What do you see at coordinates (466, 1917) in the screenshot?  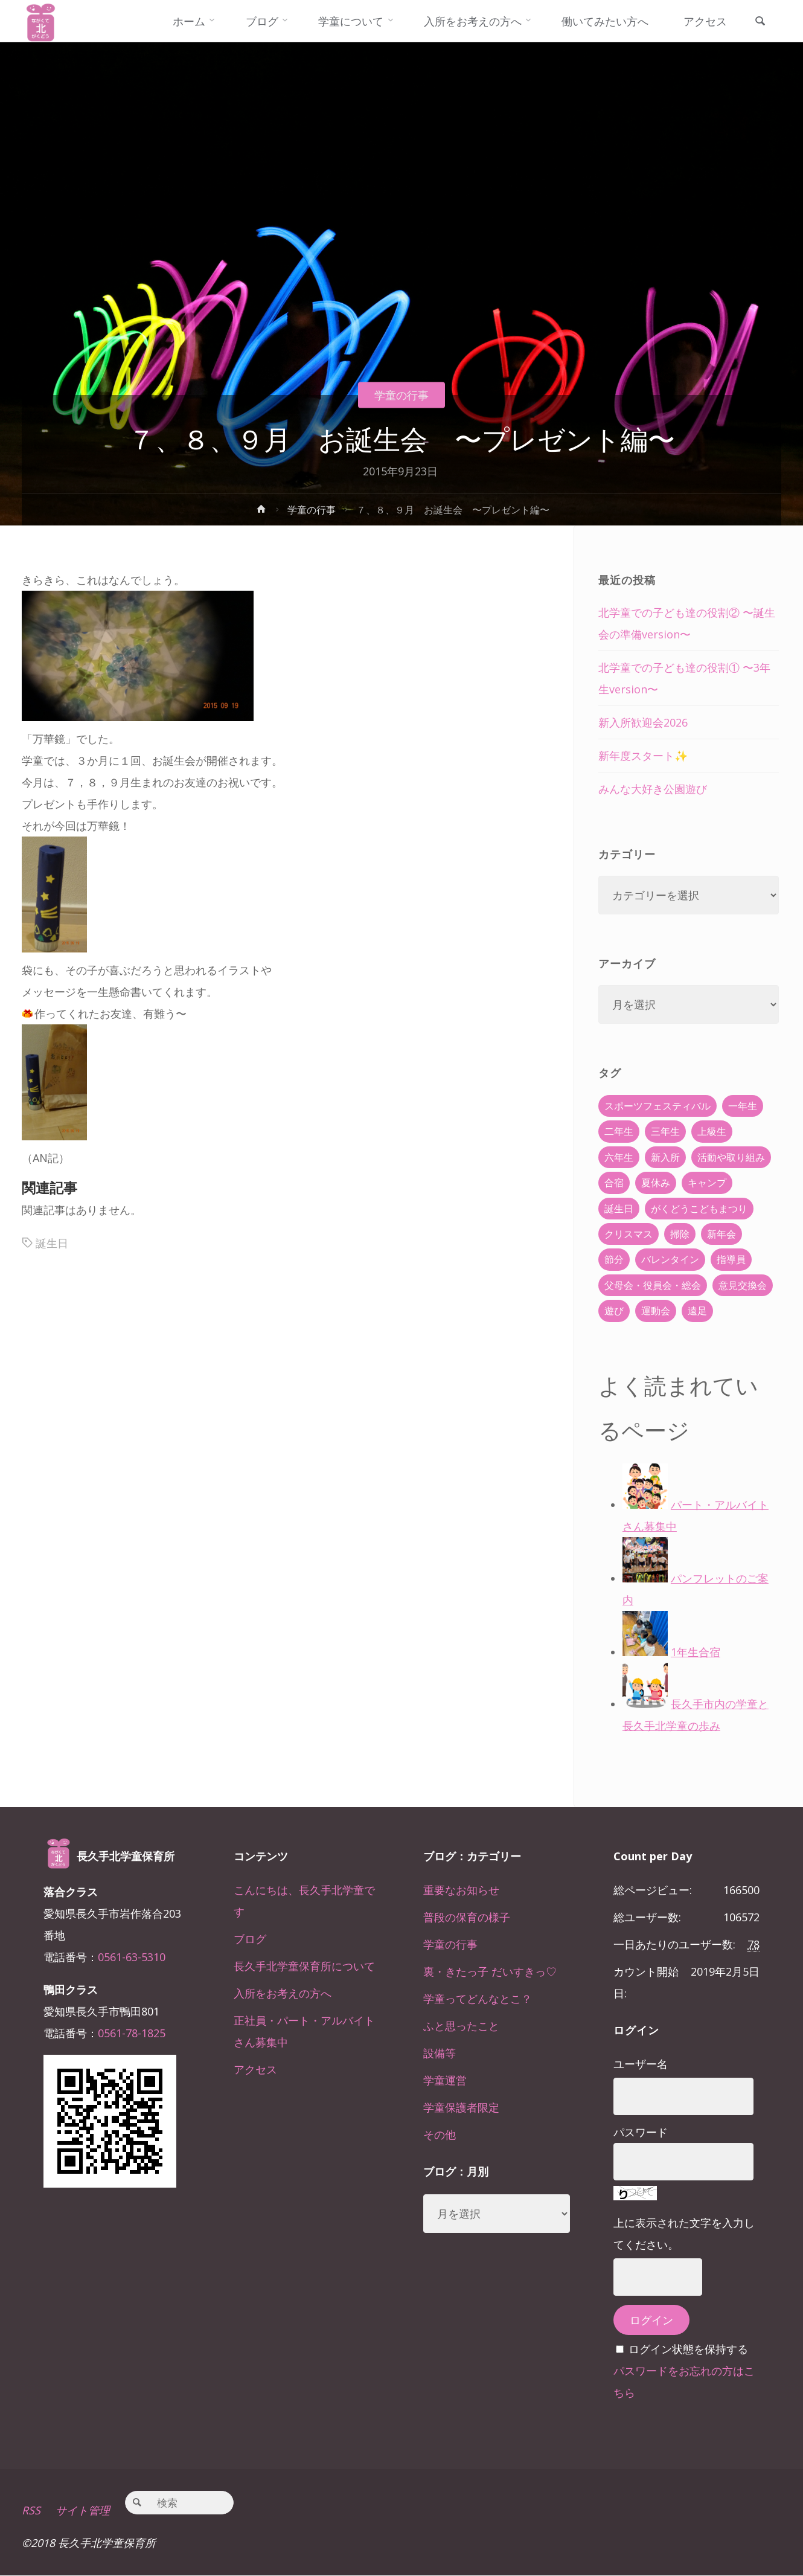 I see `普段の保育の様子` at bounding box center [466, 1917].